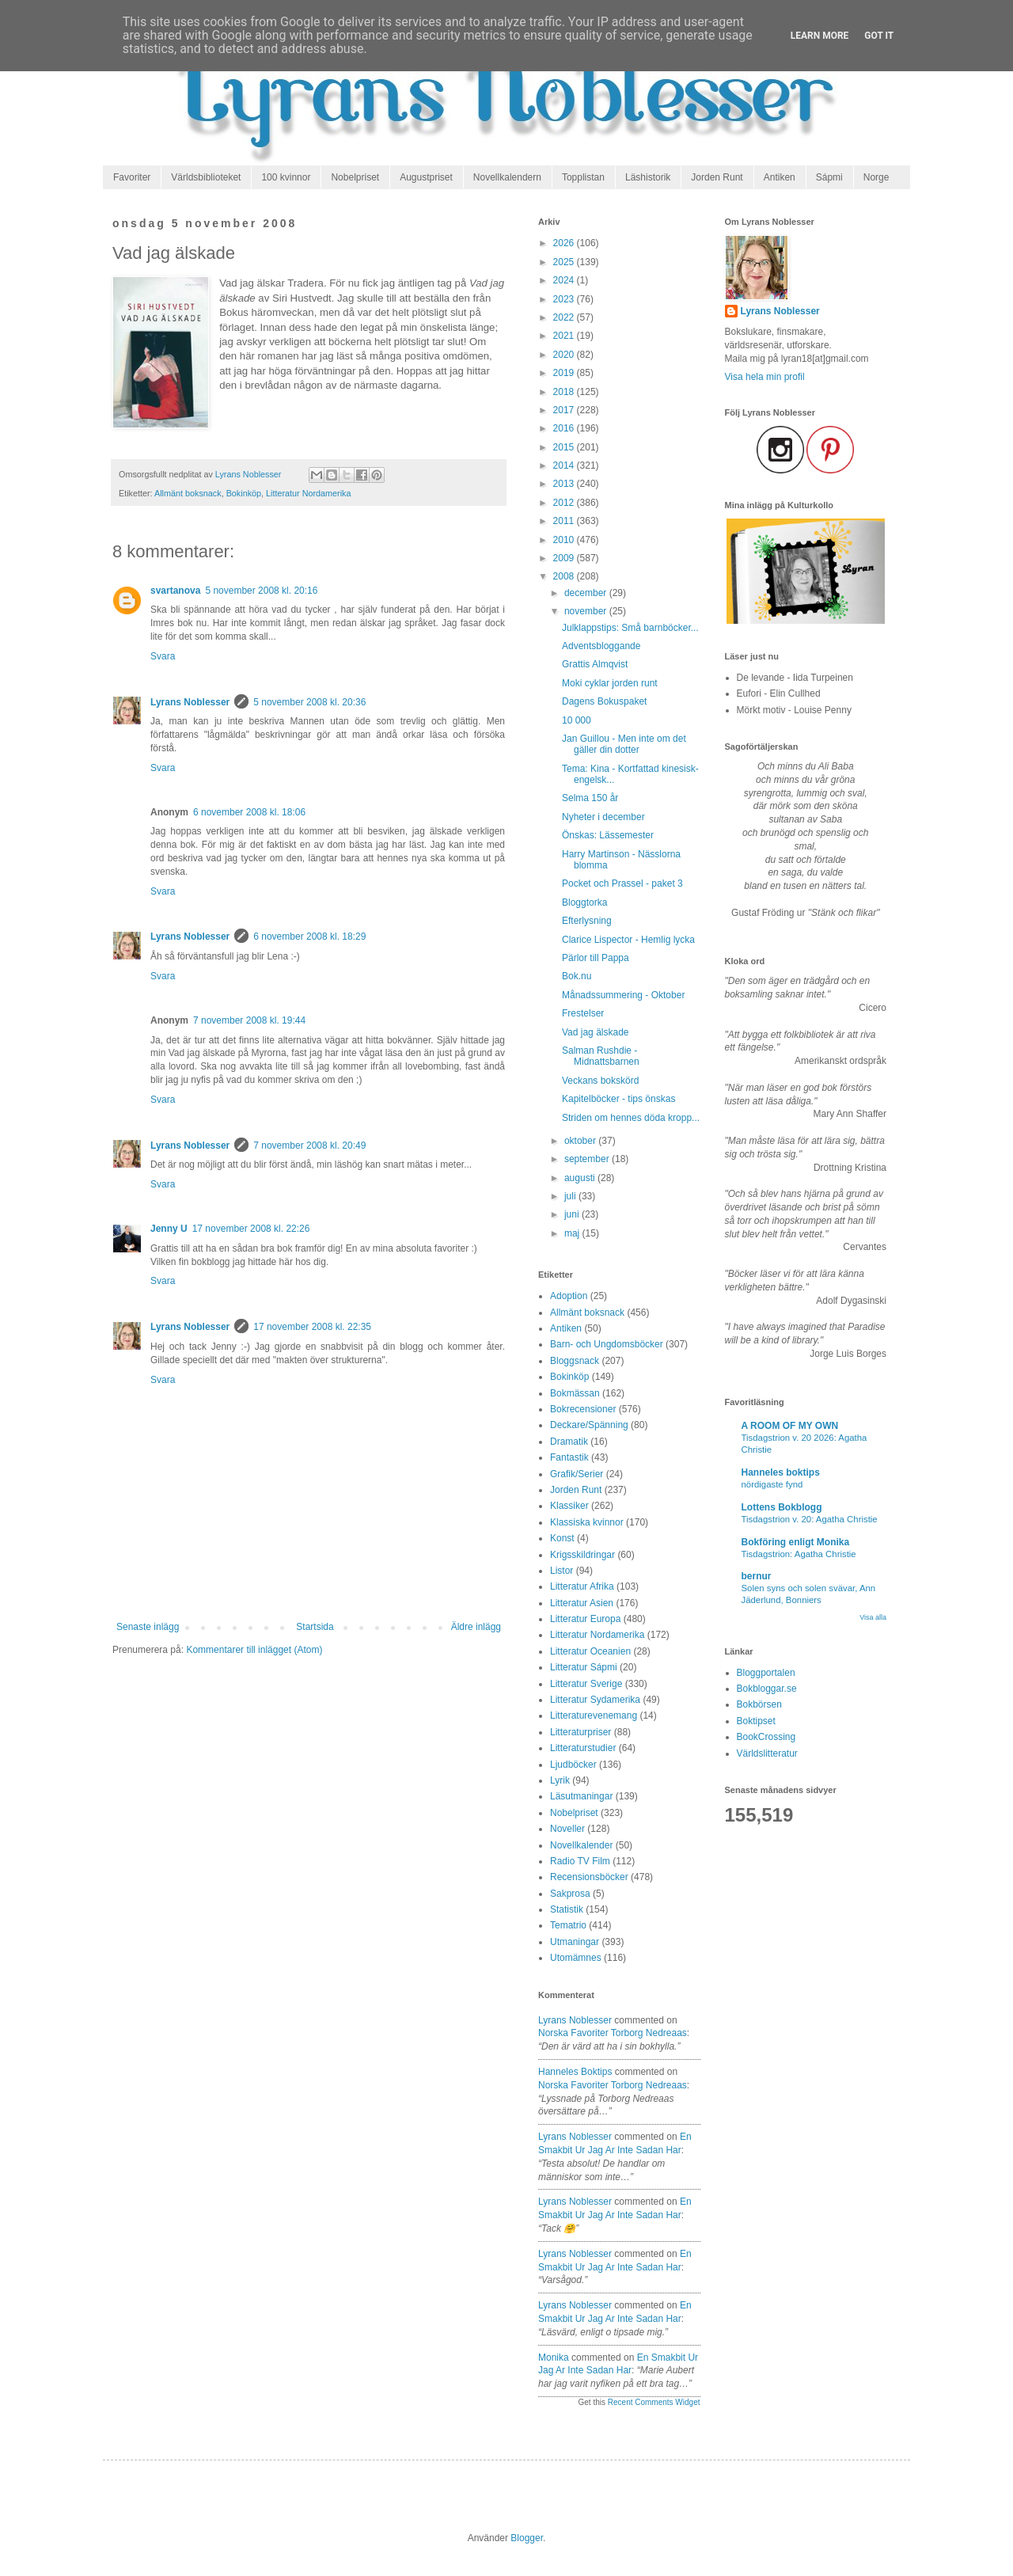  I want to click on bernur, so click(757, 1576).